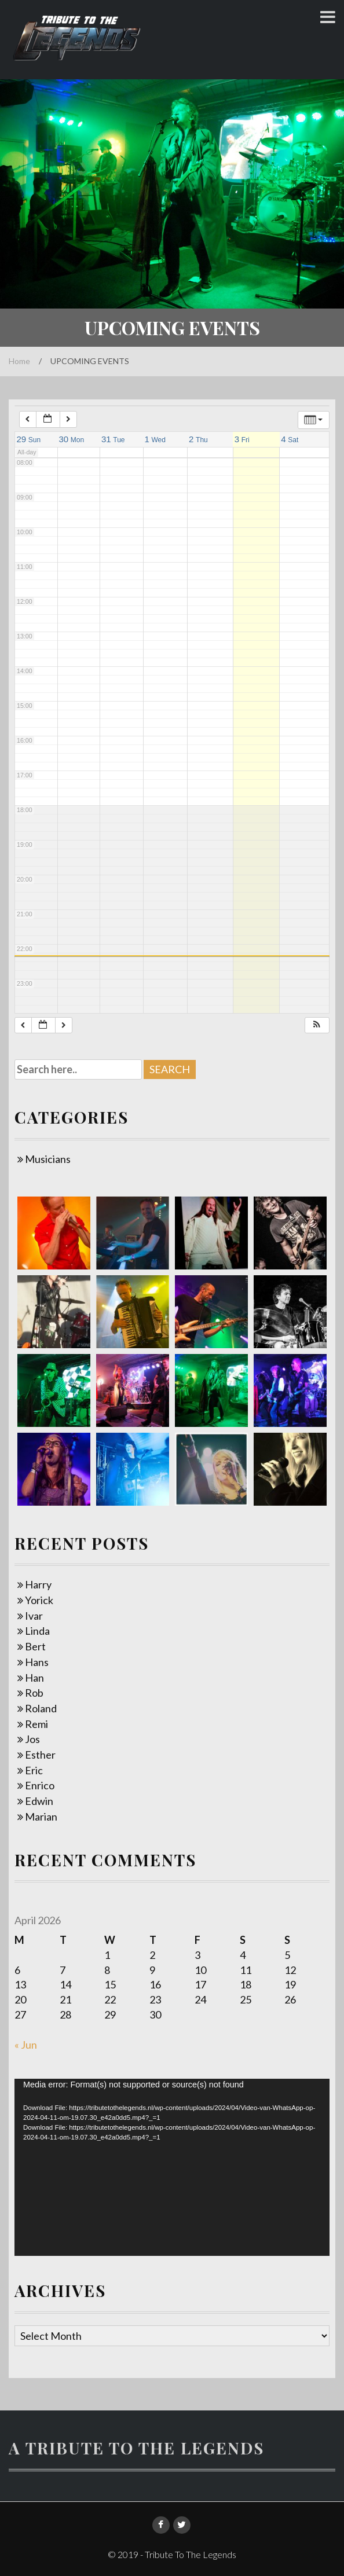 Image resolution: width=344 pixels, height=2576 pixels. I want to click on Jos, so click(32, 1739).